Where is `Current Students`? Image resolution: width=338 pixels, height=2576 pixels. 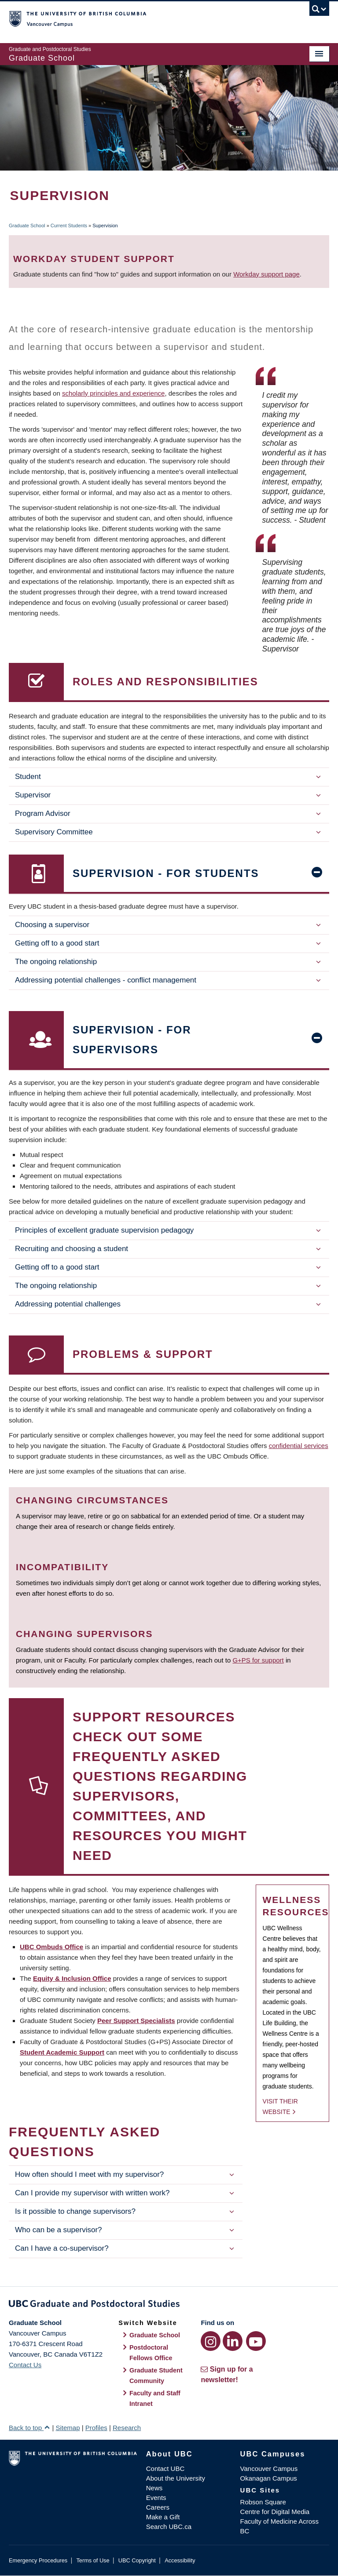 Current Students is located at coordinates (69, 225).